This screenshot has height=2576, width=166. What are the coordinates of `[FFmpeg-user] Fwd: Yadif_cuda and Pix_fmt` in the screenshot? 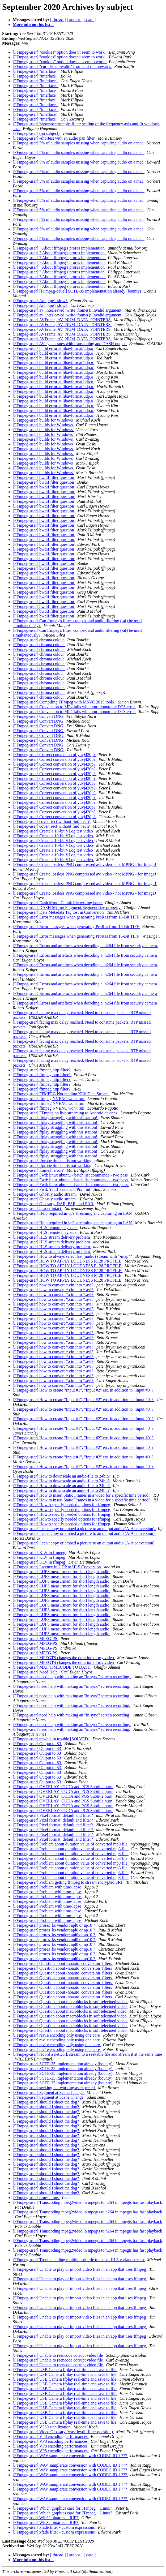 It's located at (52, 1189).